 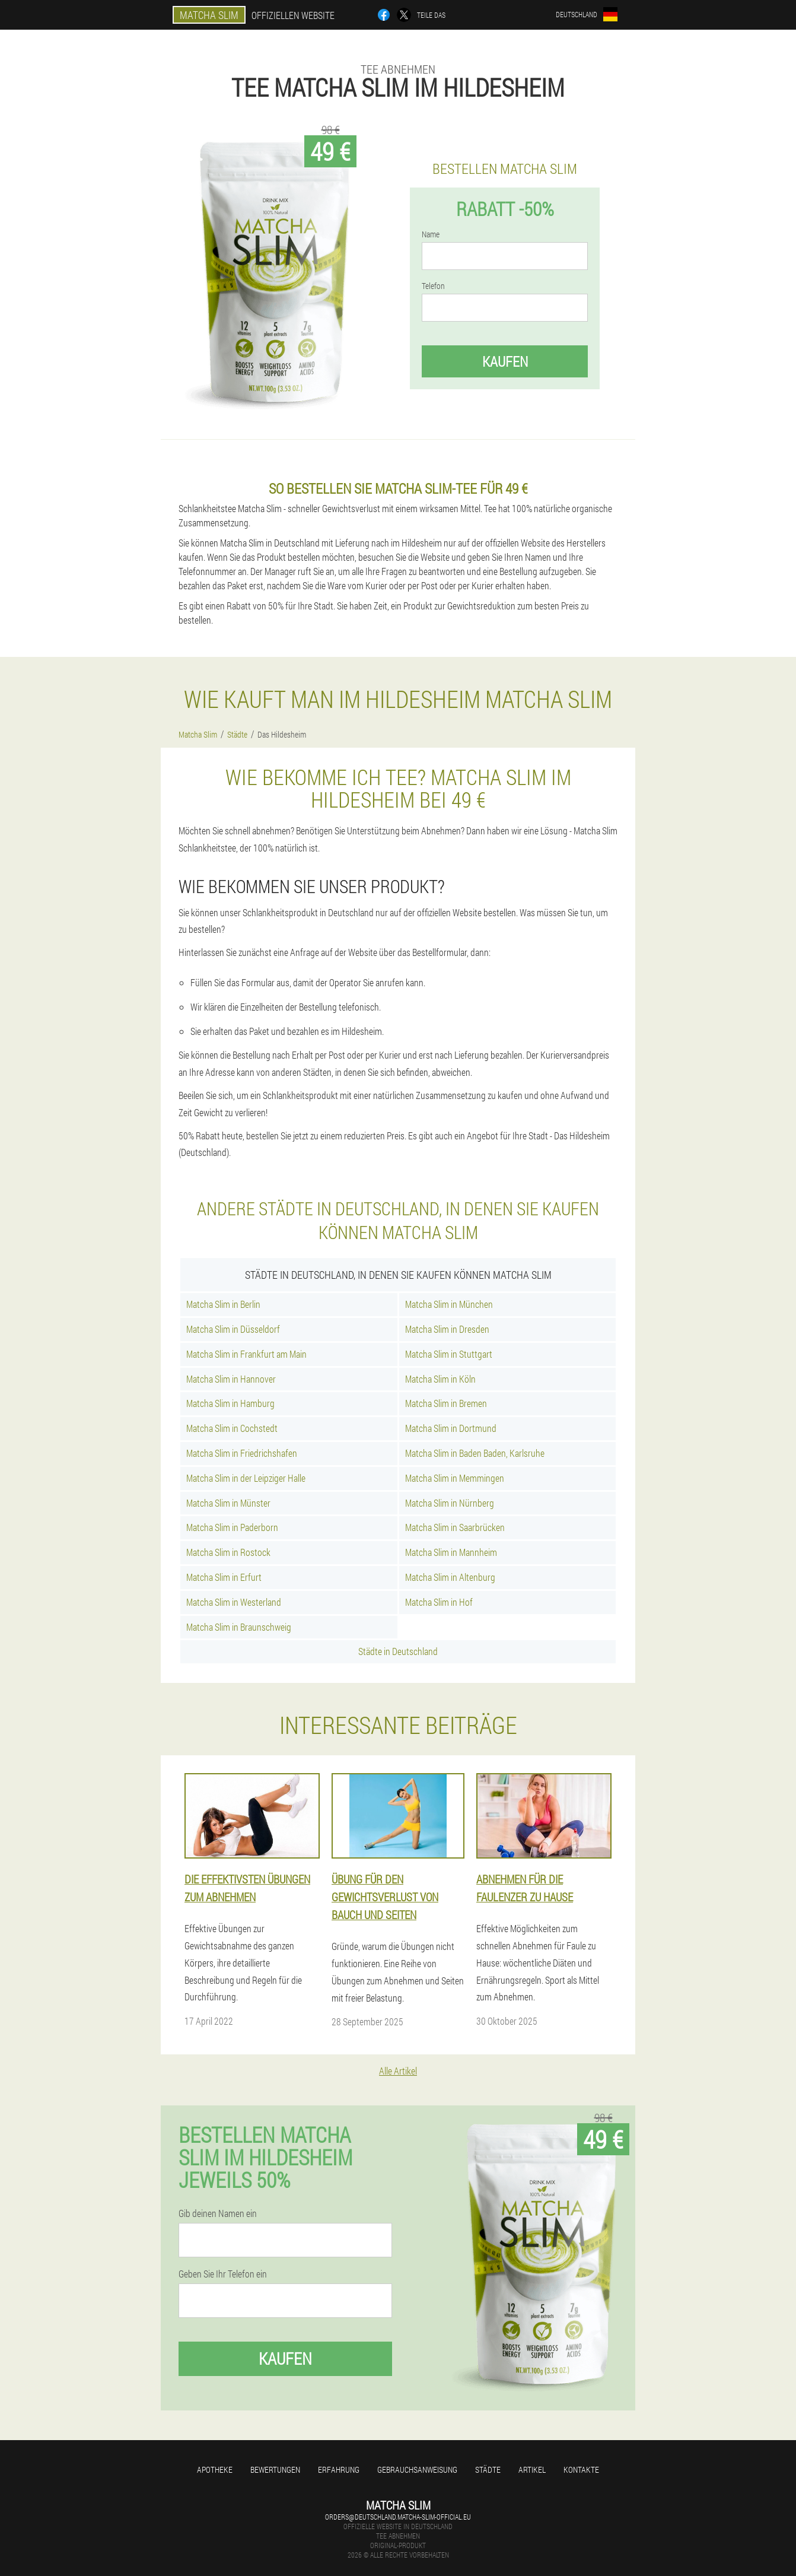 I want to click on Bewertungen, so click(x=275, y=2469).